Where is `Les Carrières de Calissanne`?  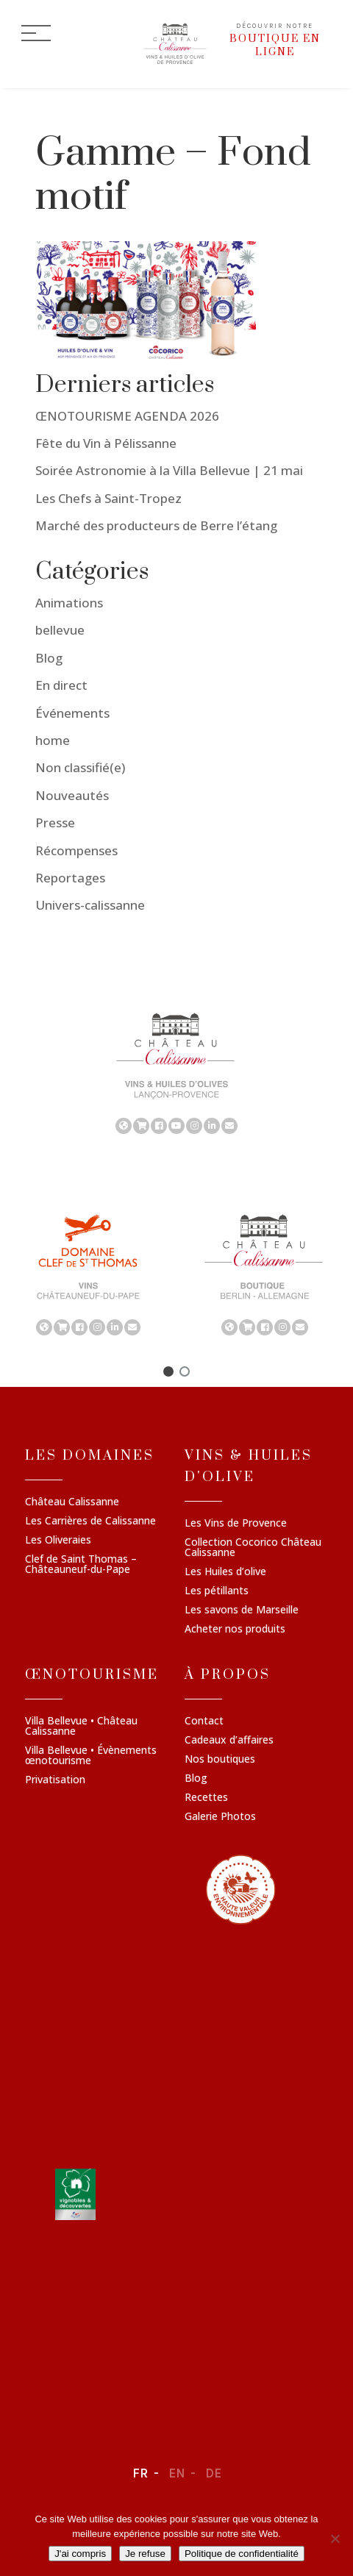
Les Carrières de Calissanne is located at coordinates (90, 1521).